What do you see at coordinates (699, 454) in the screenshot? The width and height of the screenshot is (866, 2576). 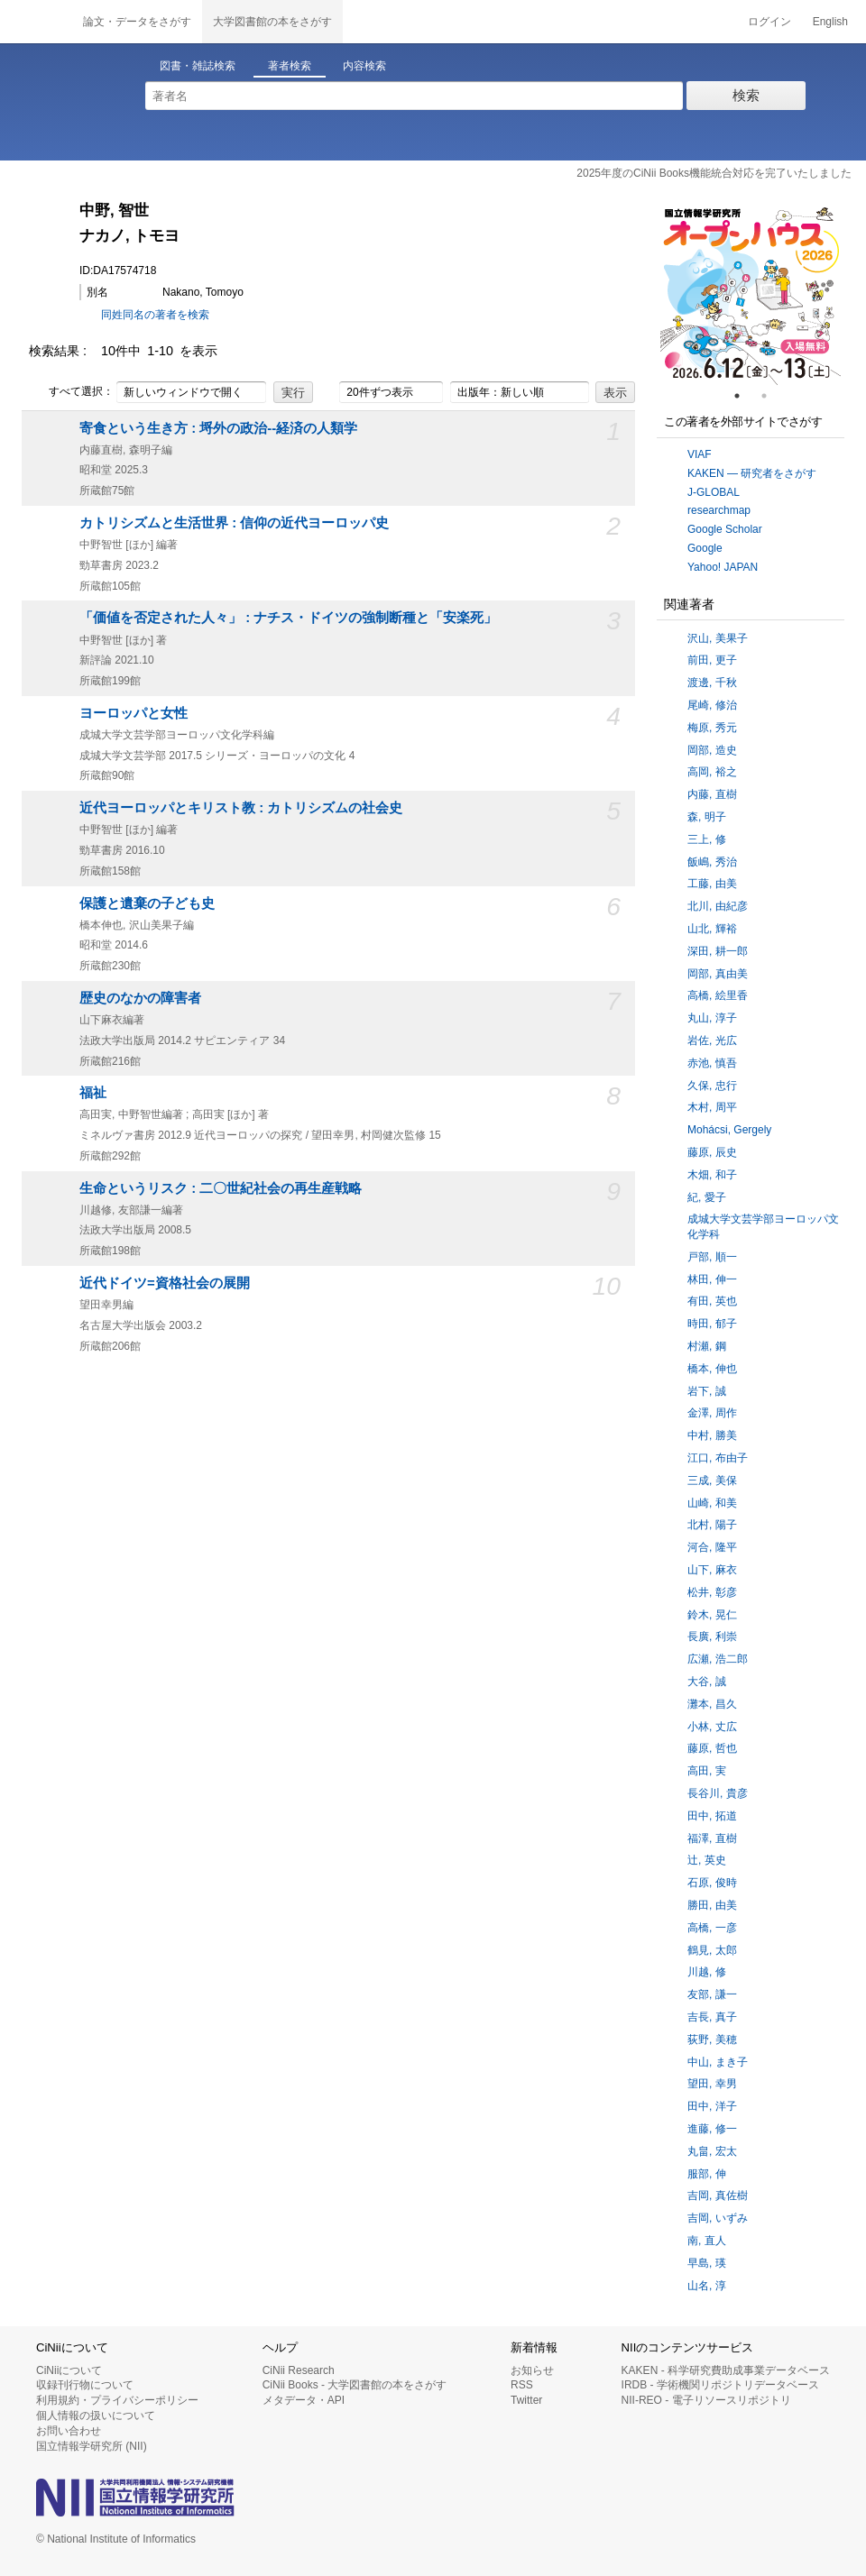 I see `VIAF` at bounding box center [699, 454].